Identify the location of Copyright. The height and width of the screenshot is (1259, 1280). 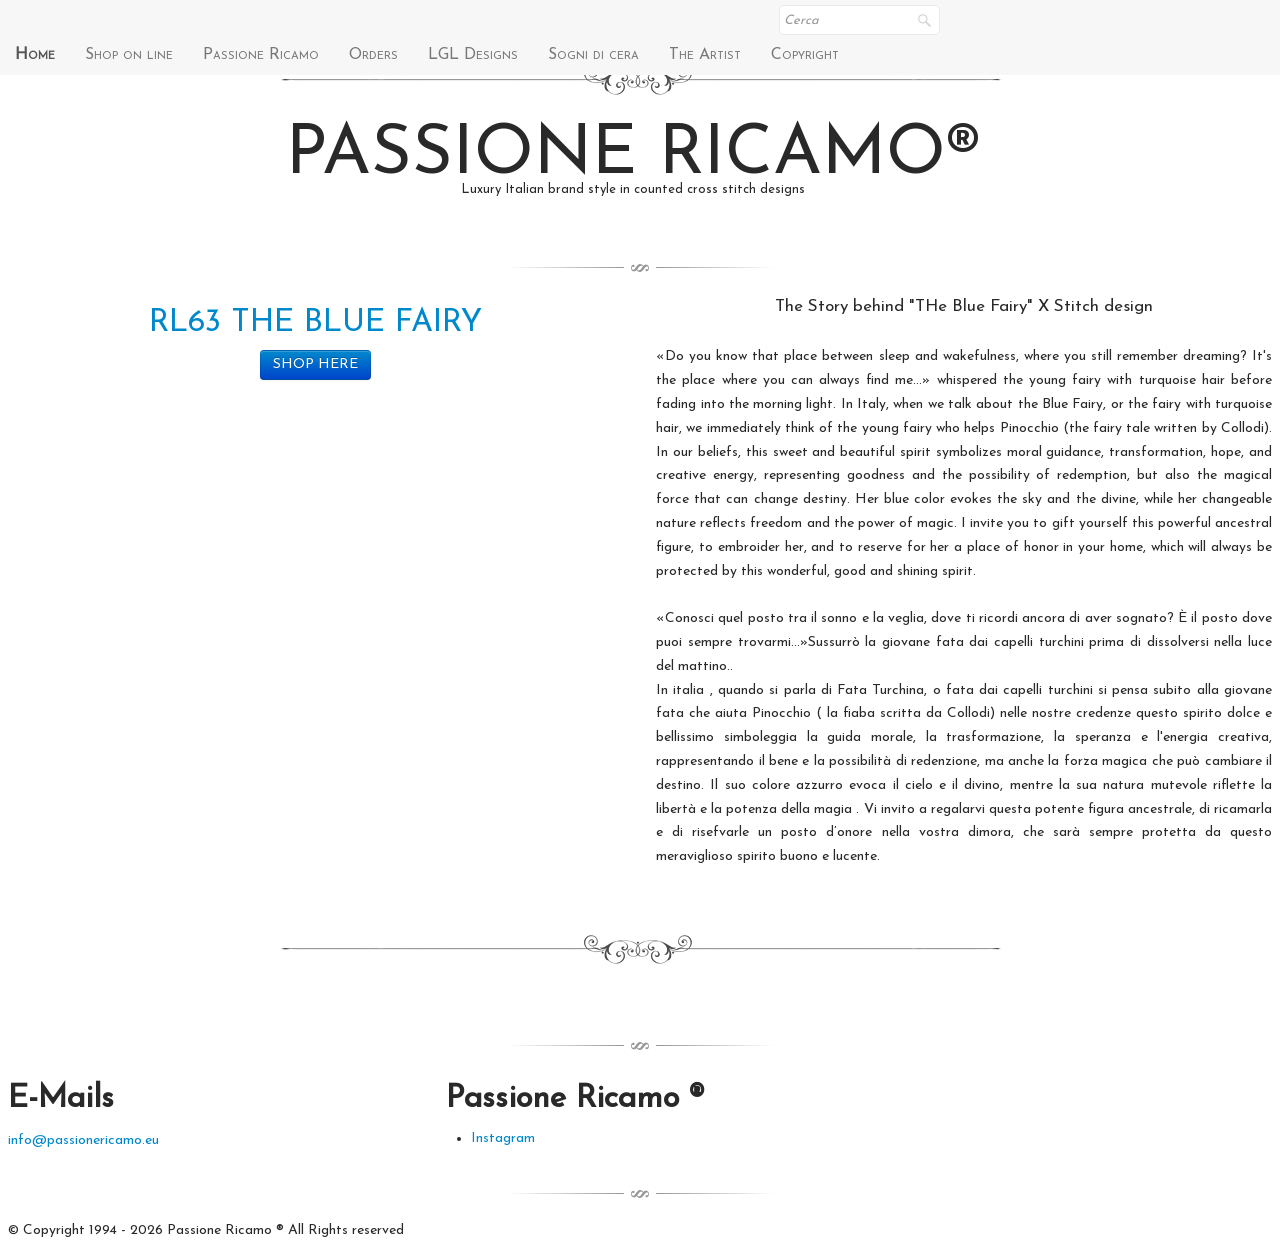
(805, 55).